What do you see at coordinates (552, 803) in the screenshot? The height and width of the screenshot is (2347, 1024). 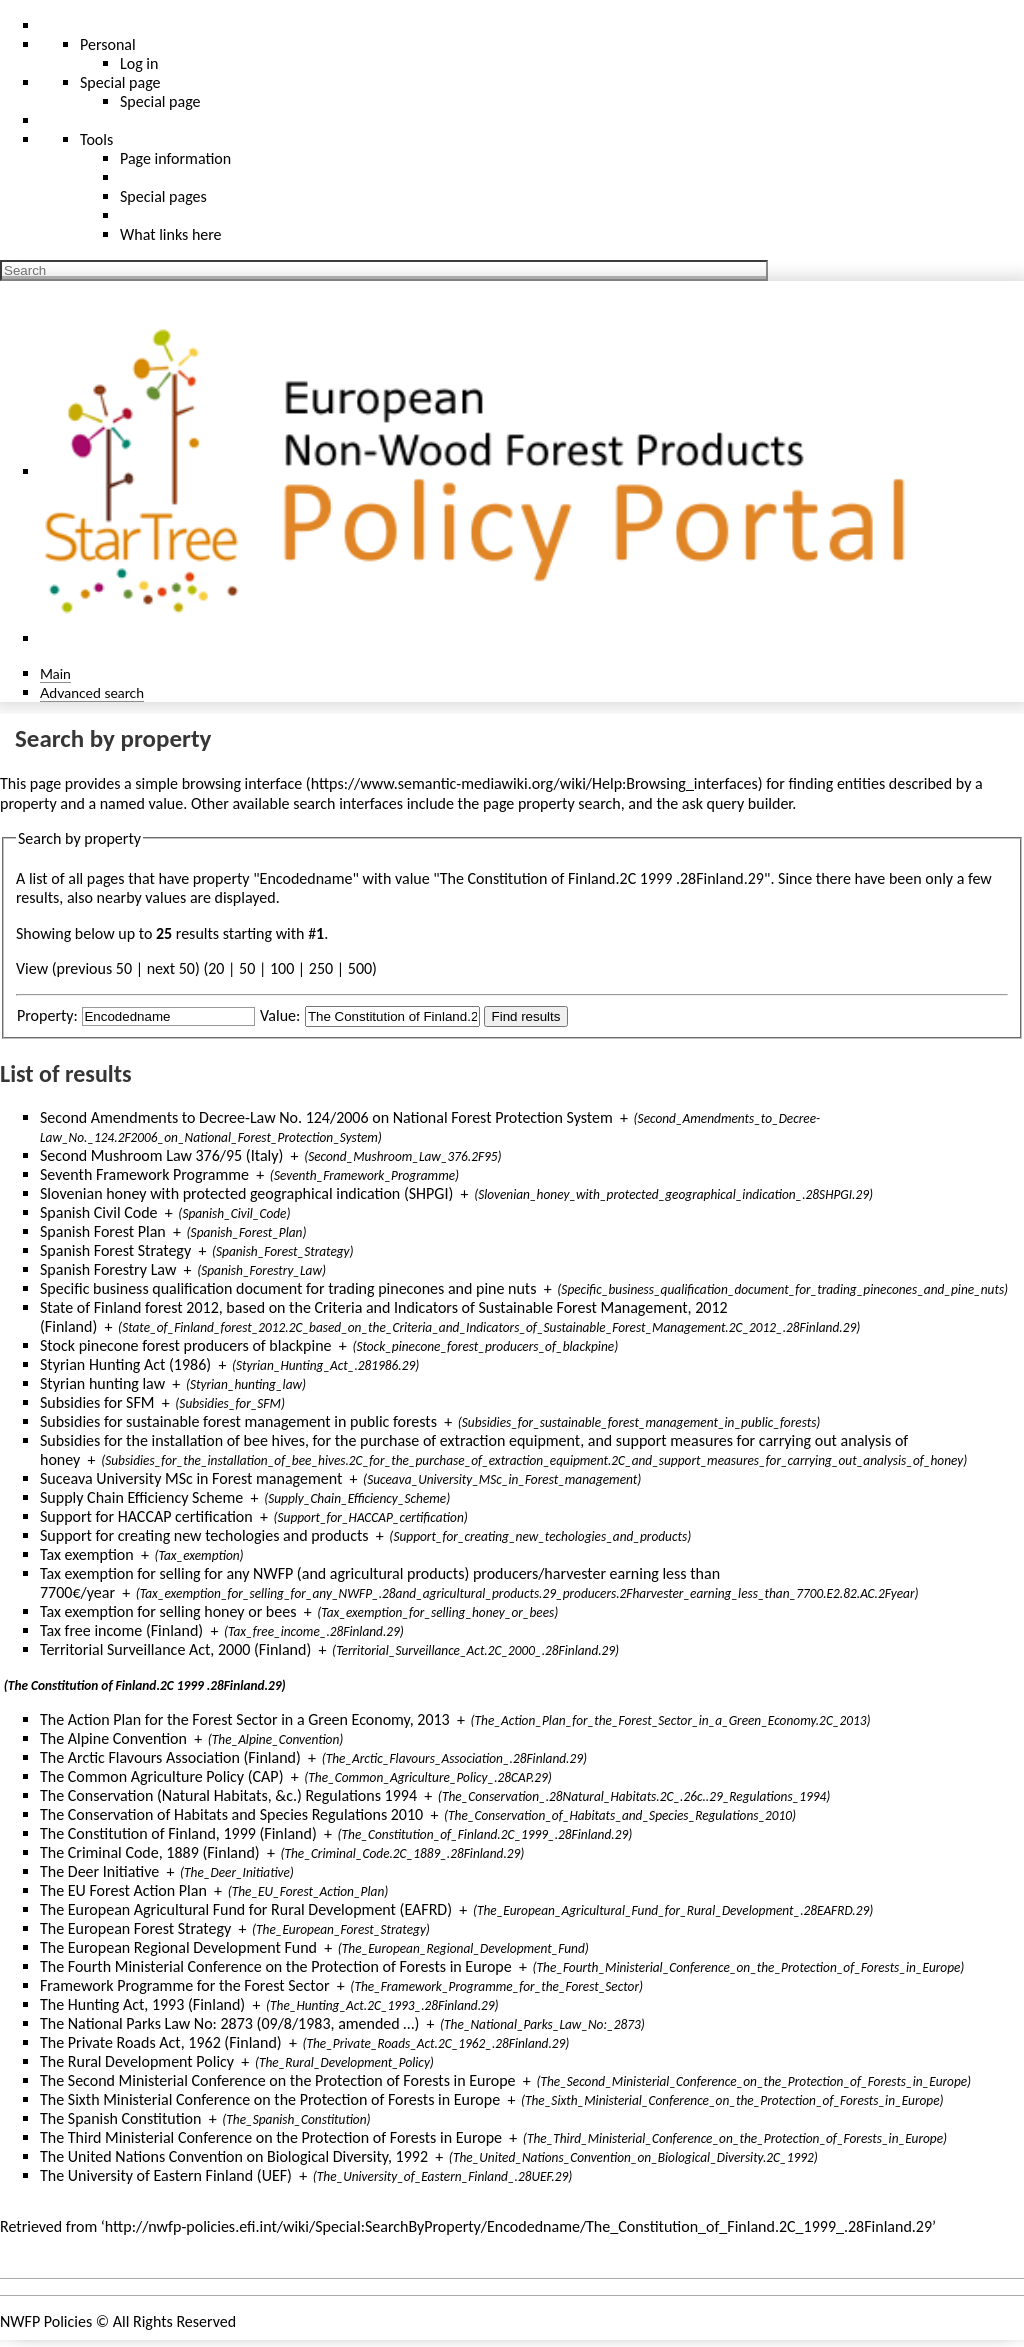 I see `page property search` at bounding box center [552, 803].